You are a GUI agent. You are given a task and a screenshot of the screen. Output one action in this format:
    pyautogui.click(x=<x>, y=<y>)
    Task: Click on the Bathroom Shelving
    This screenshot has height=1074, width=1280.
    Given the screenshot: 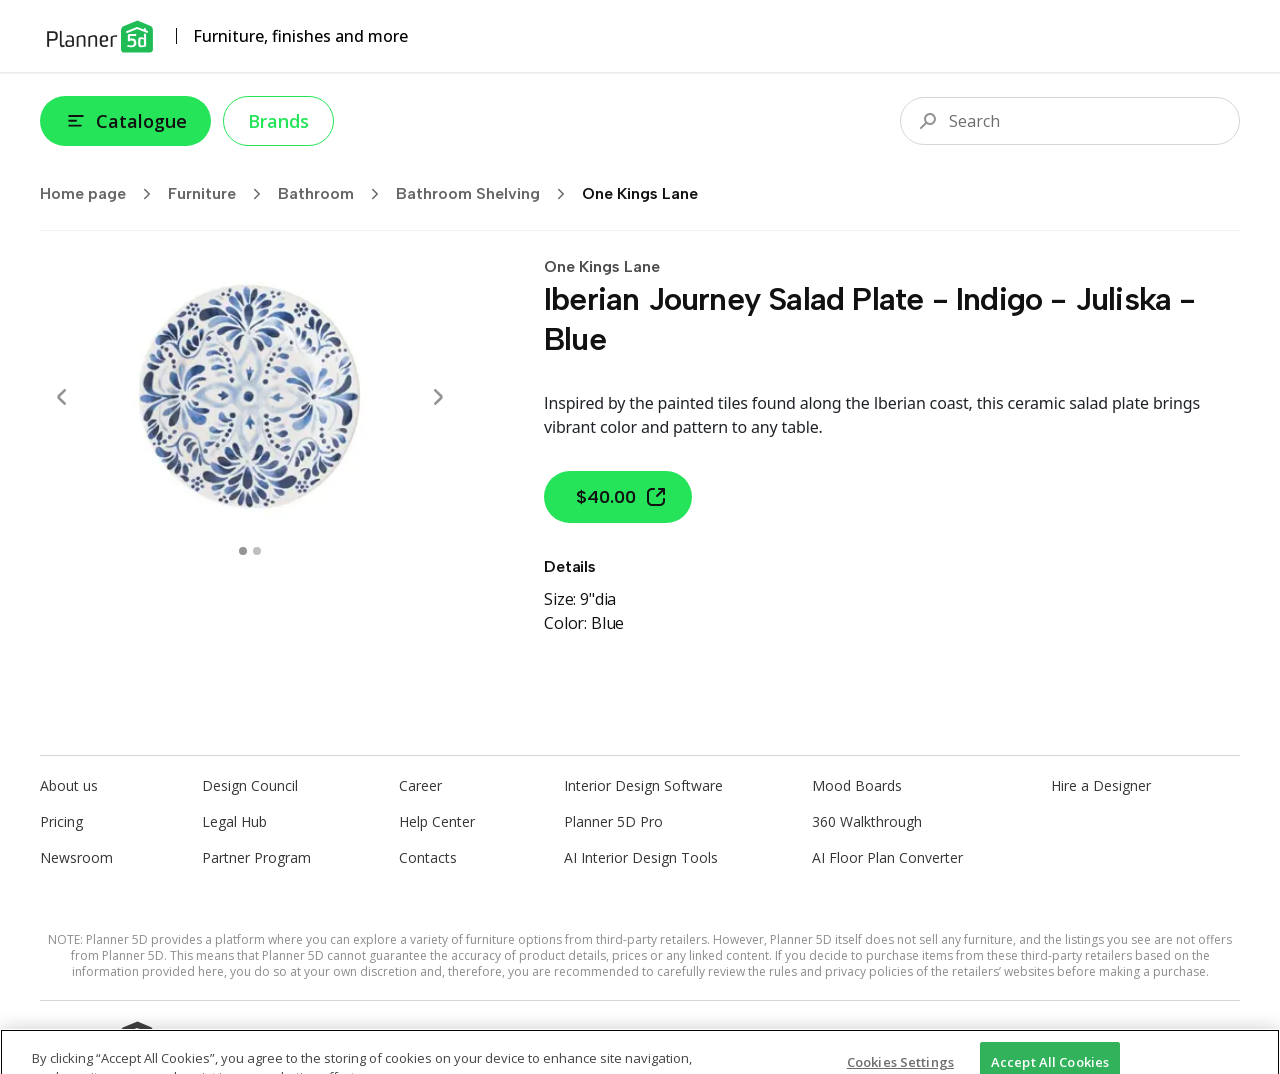 What is the action you would take?
    pyautogui.click(x=487, y=194)
    